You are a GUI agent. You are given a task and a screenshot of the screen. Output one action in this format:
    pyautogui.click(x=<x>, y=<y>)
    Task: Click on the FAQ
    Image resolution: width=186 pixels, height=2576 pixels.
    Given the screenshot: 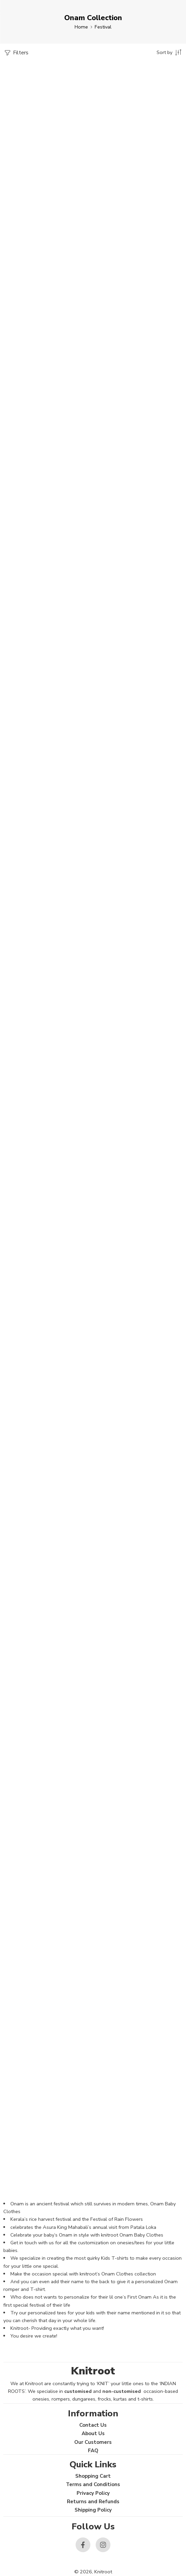 What is the action you would take?
    pyautogui.click(x=93, y=2450)
    